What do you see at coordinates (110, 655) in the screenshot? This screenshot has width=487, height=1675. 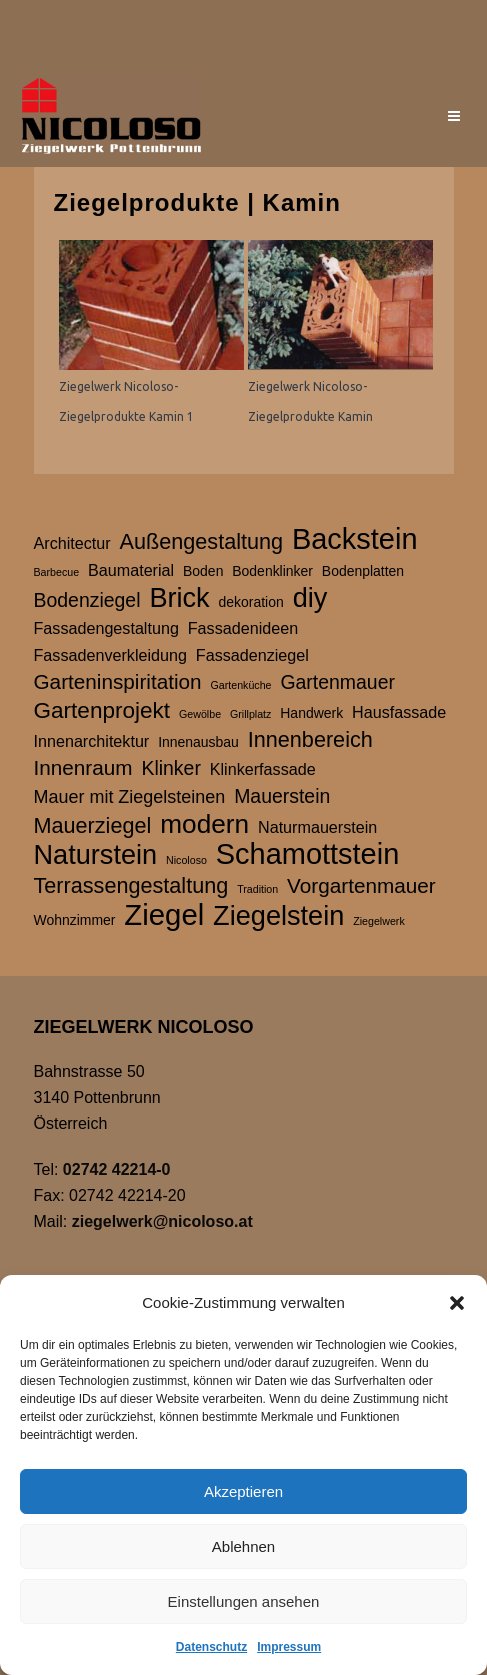 I see `Fassadenverkleidung [Fassadenverkleidung (3 Einträge)]` at bounding box center [110, 655].